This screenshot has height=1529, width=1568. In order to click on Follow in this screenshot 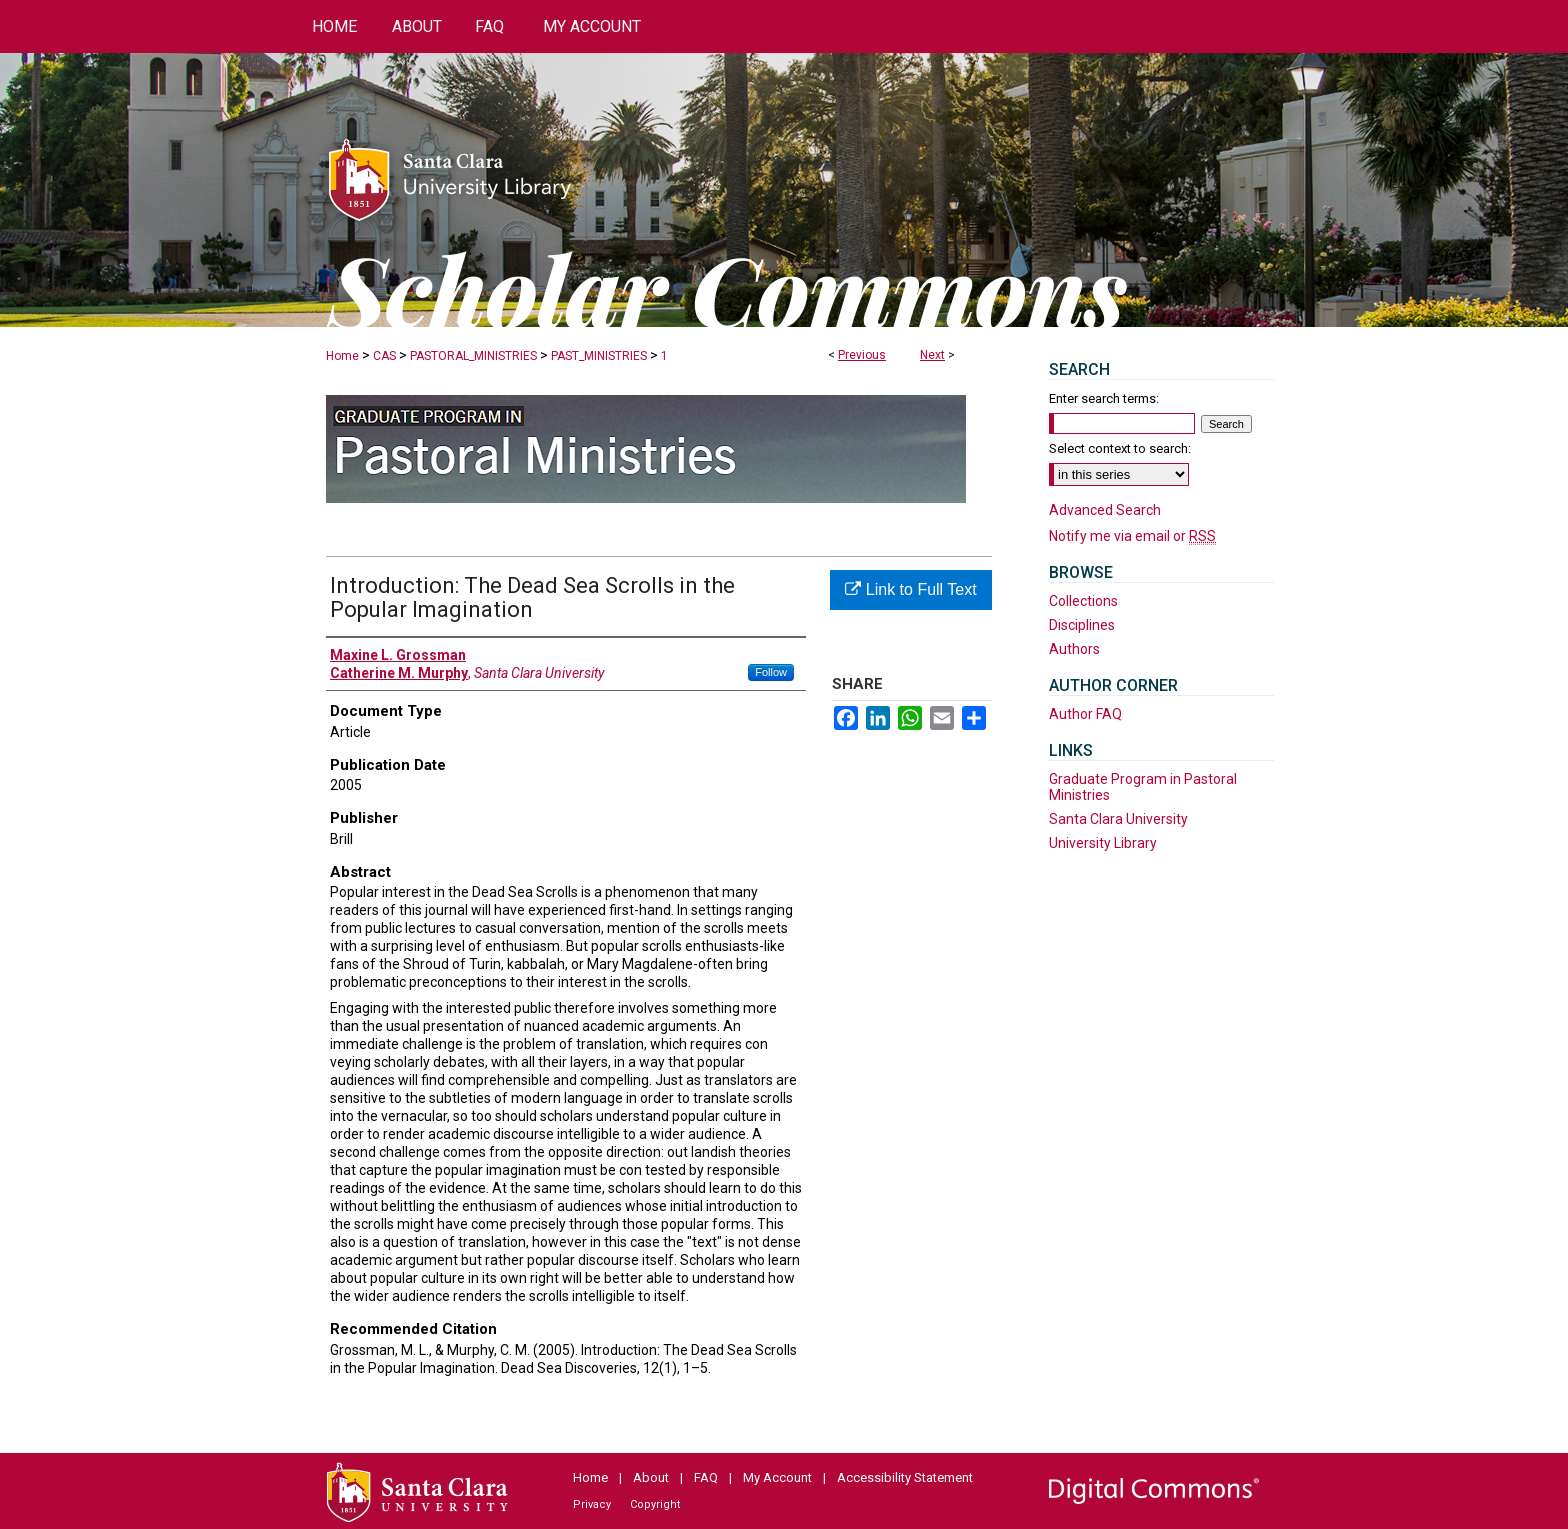, I will do `click(771, 672)`.